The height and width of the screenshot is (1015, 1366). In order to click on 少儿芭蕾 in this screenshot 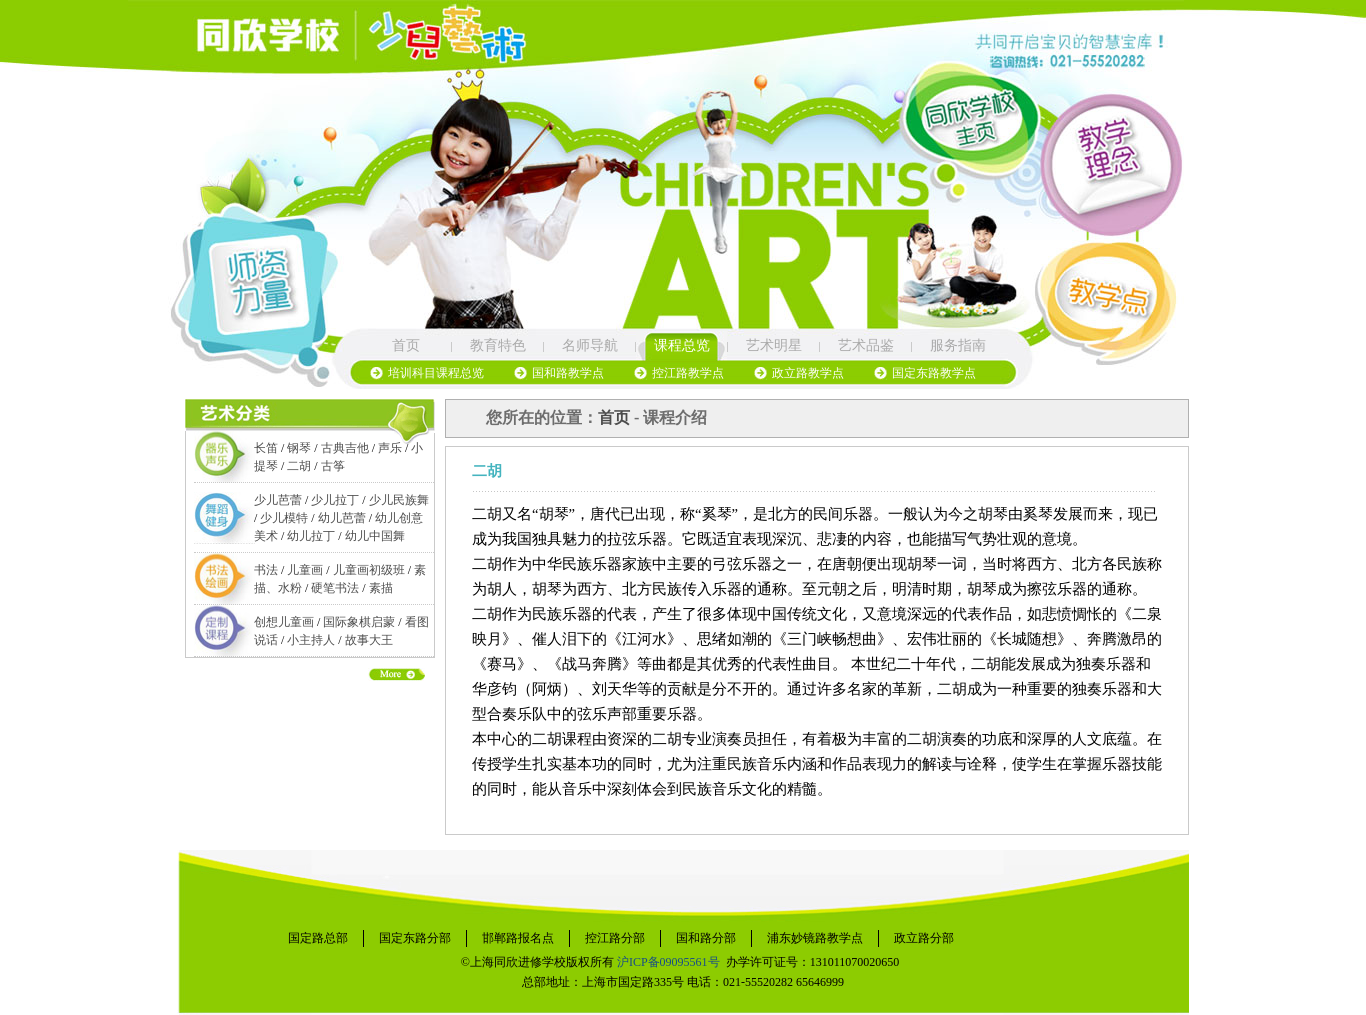, I will do `click(278, 500)`.